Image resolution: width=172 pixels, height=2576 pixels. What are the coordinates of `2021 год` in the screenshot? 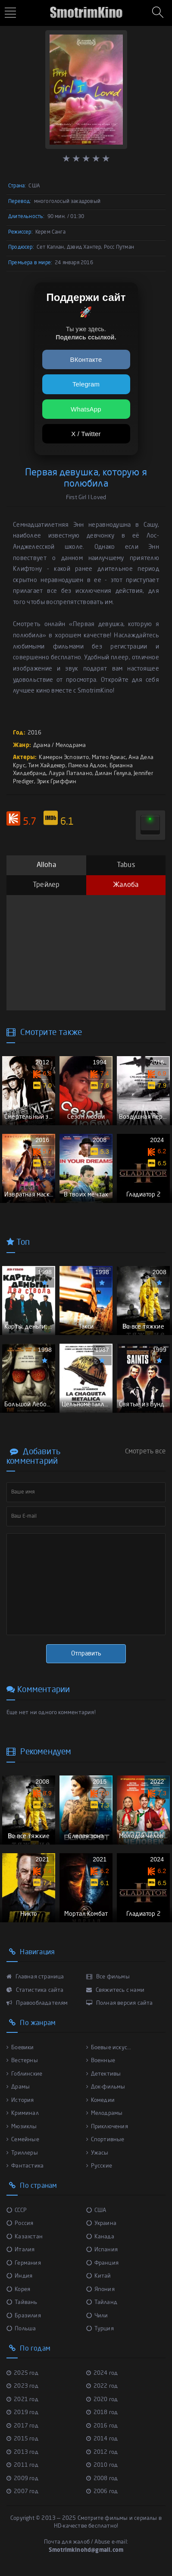 It's located at (22, 2399).